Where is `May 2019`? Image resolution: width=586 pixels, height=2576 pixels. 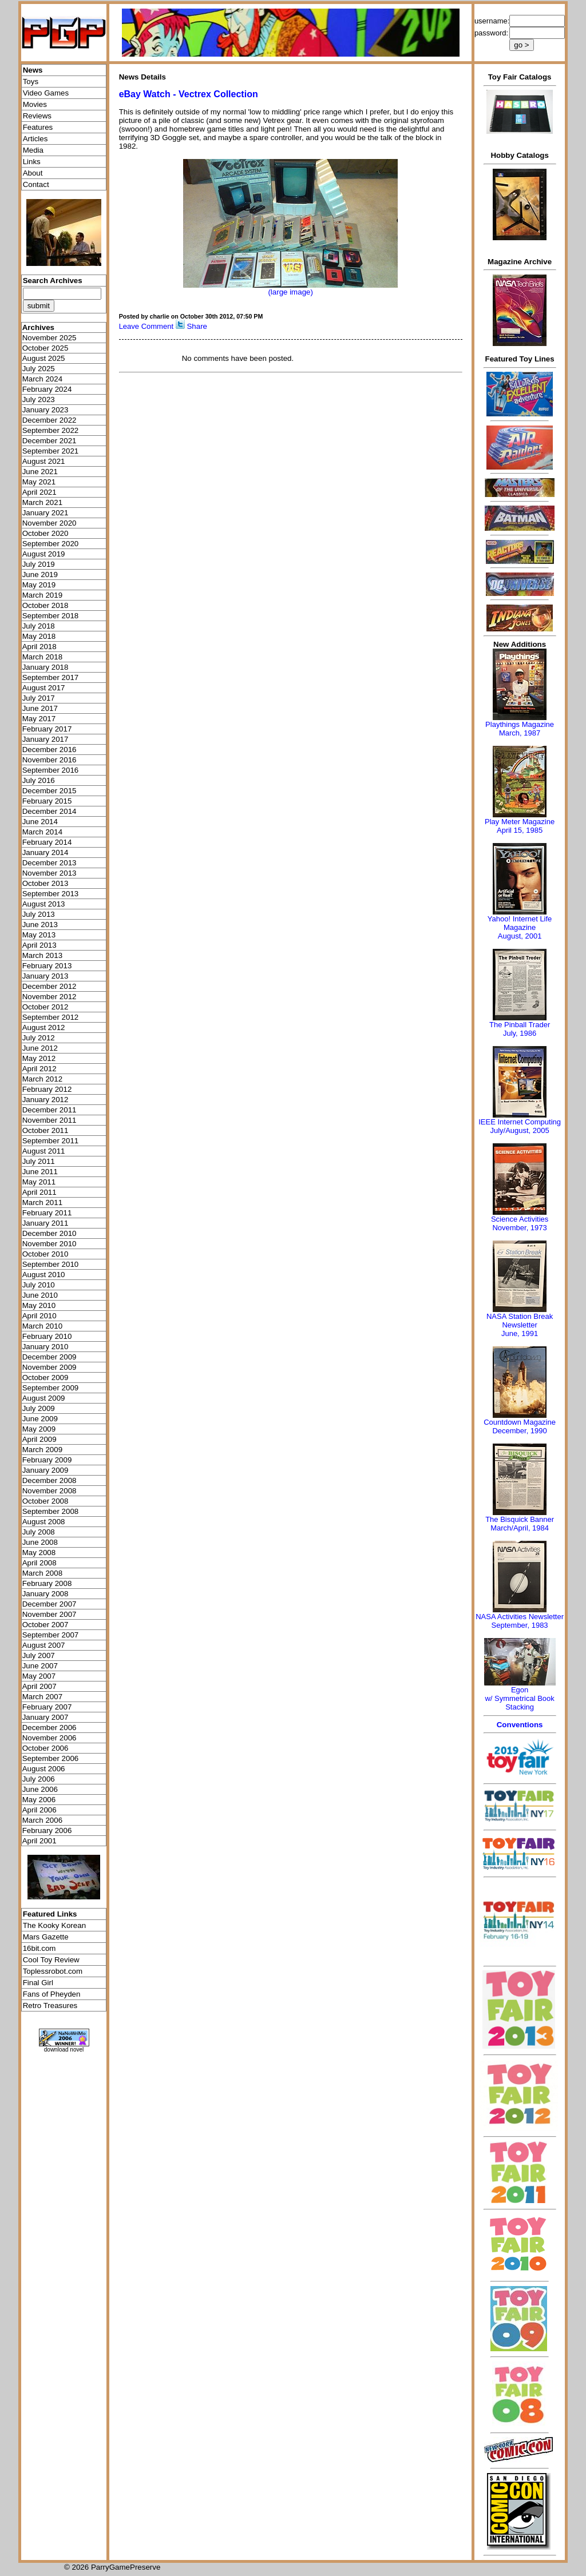 May 2019 is located at coordinates (39, 585).